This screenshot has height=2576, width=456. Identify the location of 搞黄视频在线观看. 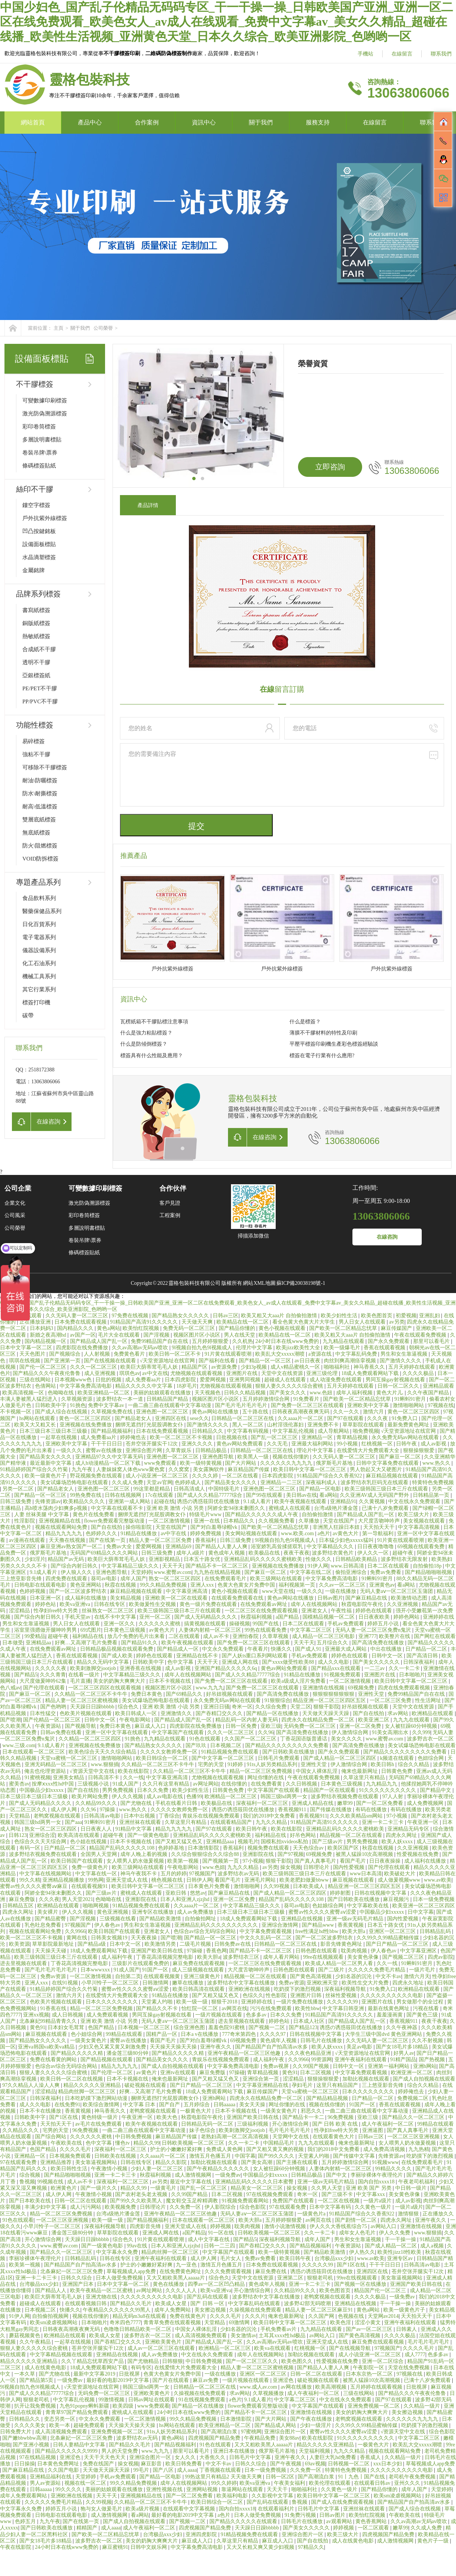
(205, 1623).